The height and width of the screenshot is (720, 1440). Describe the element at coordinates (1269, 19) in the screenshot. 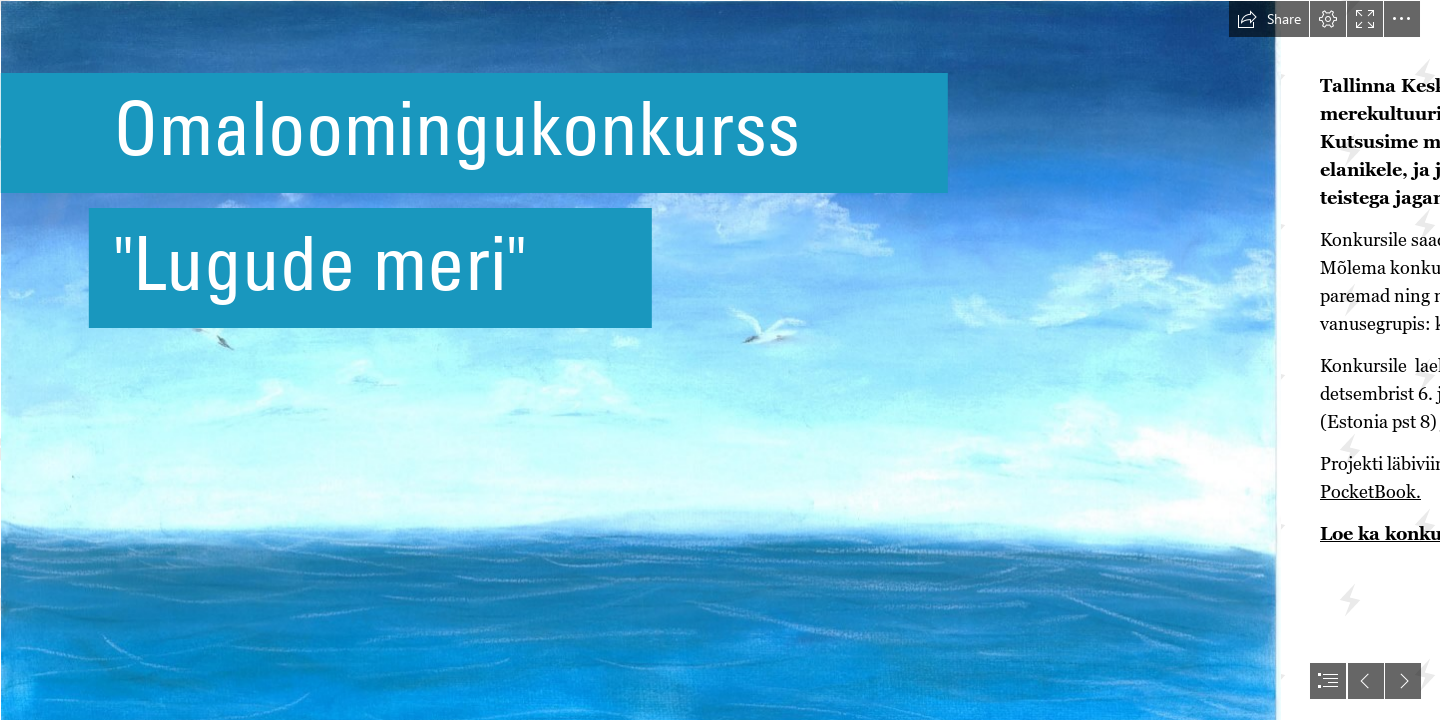

I see `[button]` at that location.